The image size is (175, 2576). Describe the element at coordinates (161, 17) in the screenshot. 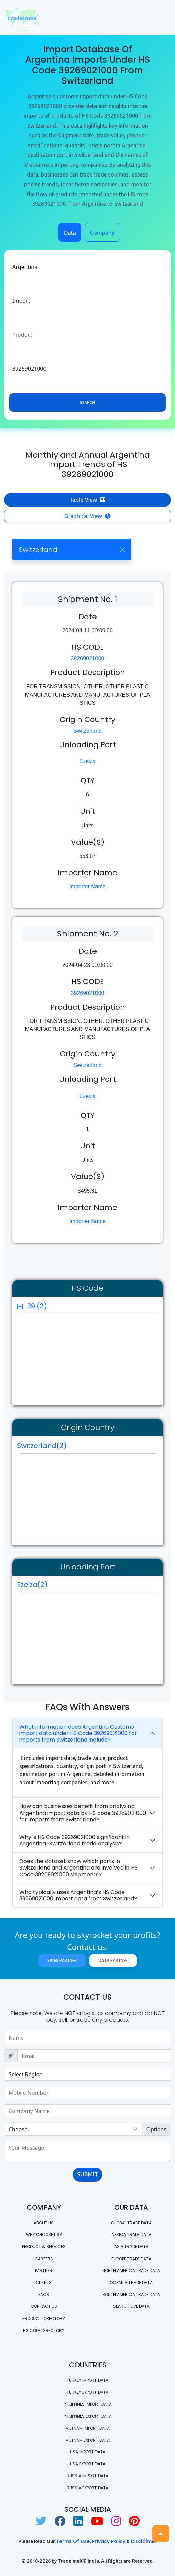

I see `[Toggle navigation]` at that location.